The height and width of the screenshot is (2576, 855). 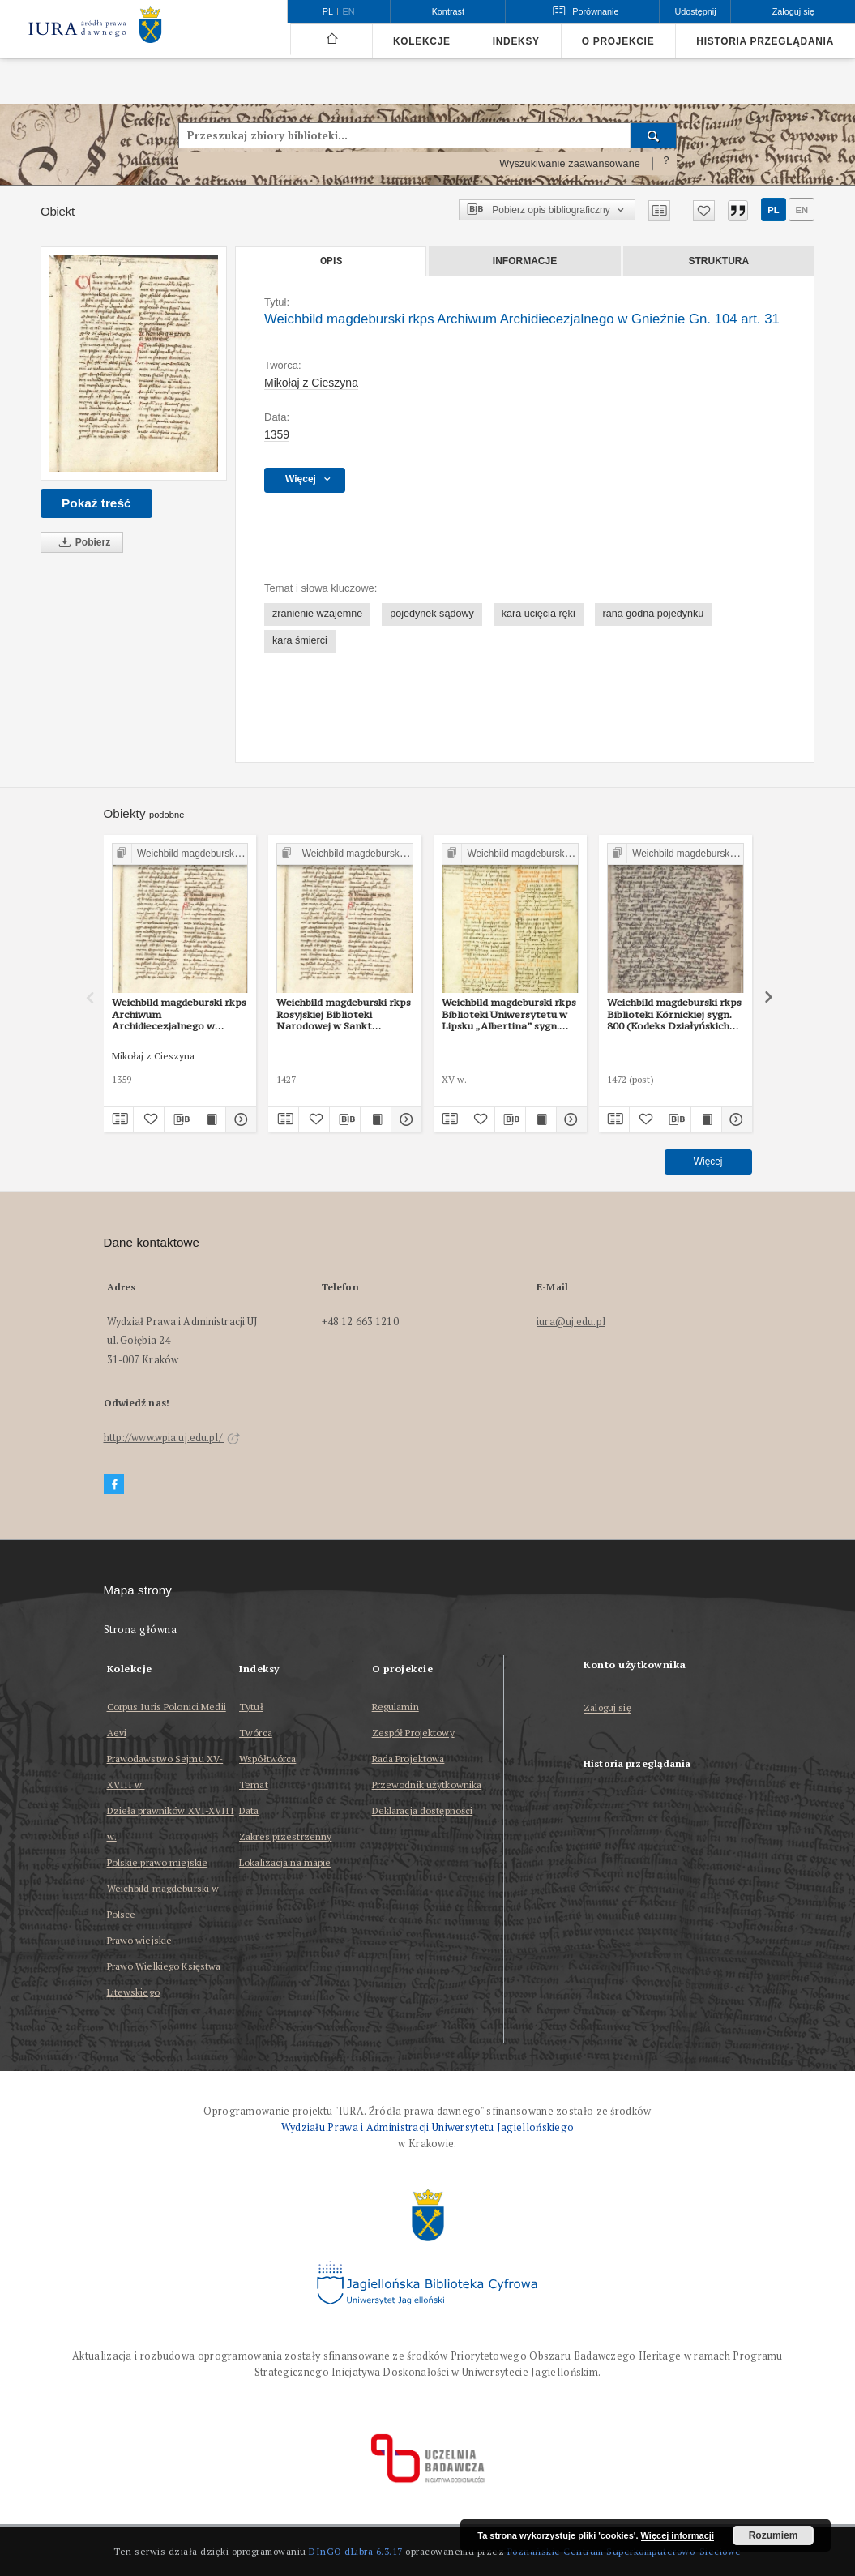 What do you see at coordinates (395, 1707) in the screenshot?
I see `Regulamin` at bounding box center [395, 1707].